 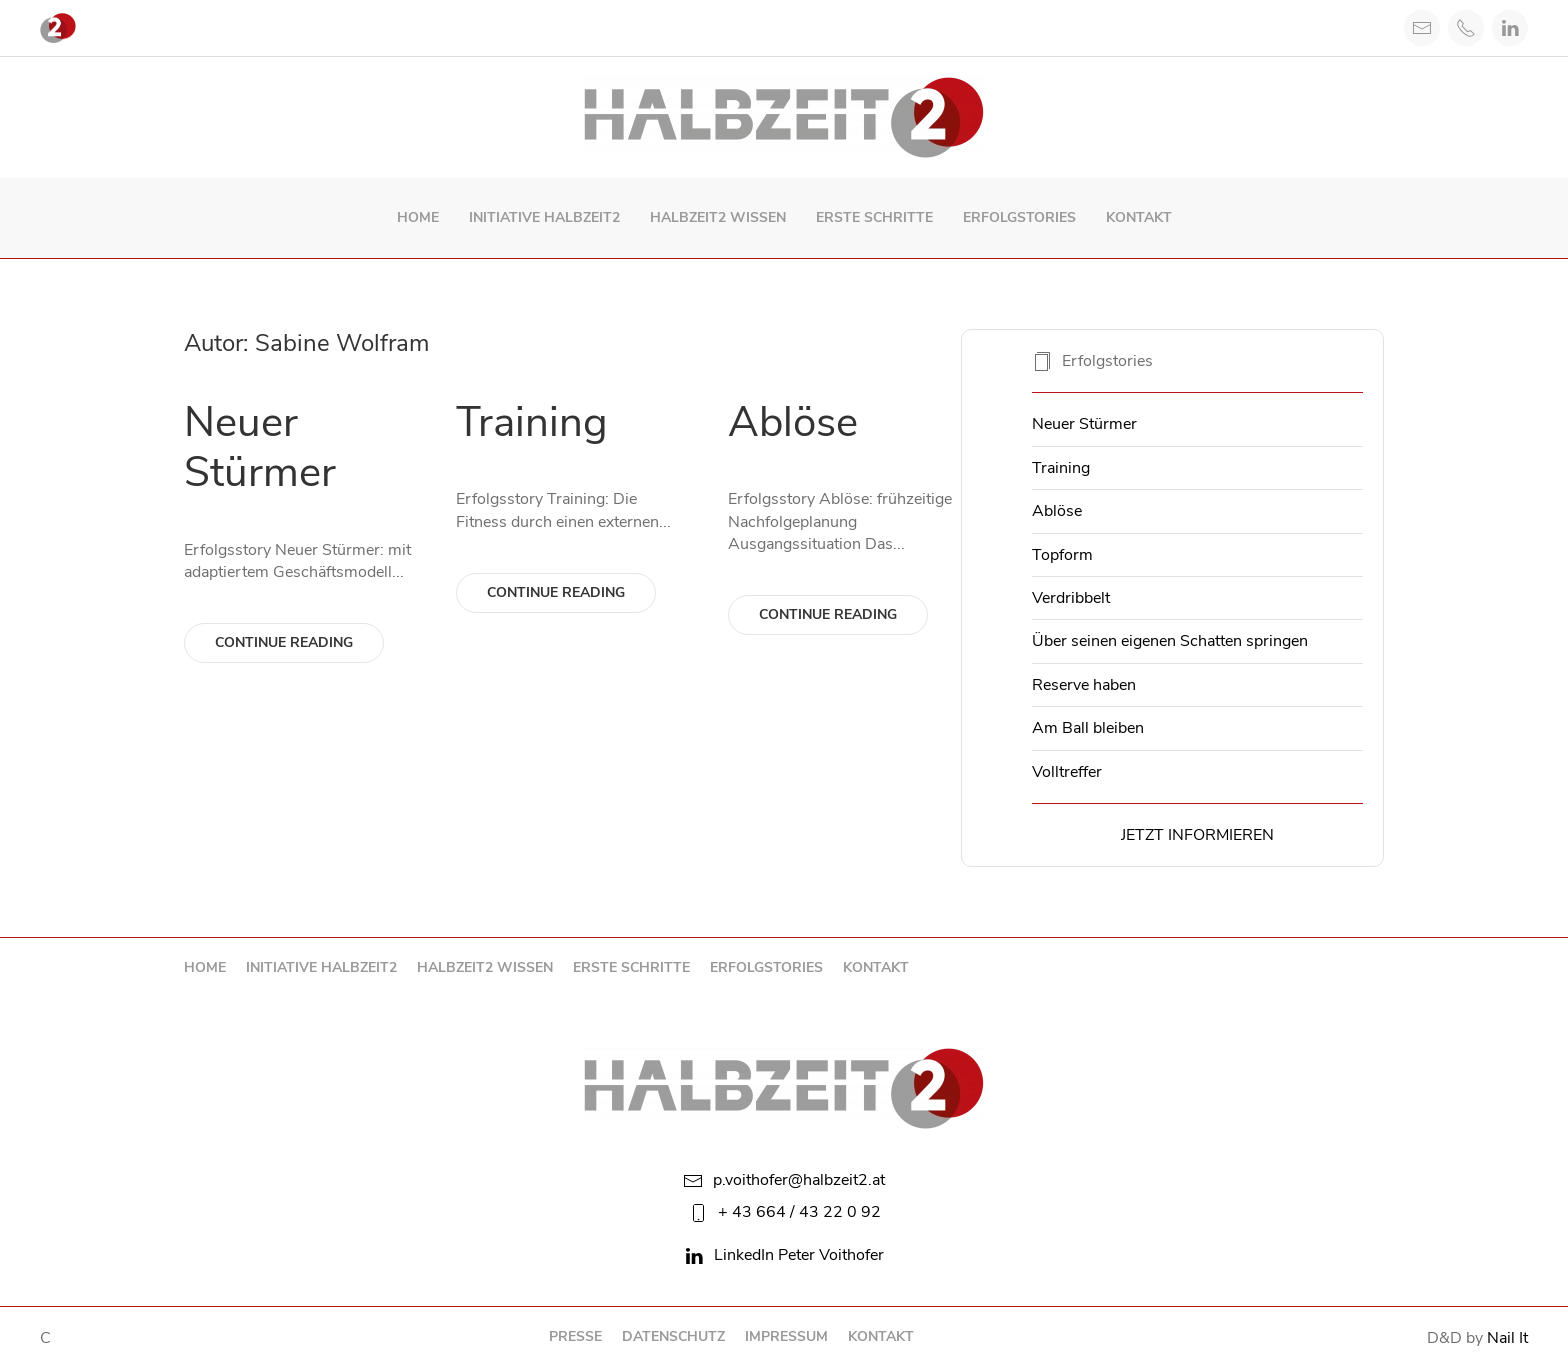 I want to click on Continue reading, so click(x=284, y=642).